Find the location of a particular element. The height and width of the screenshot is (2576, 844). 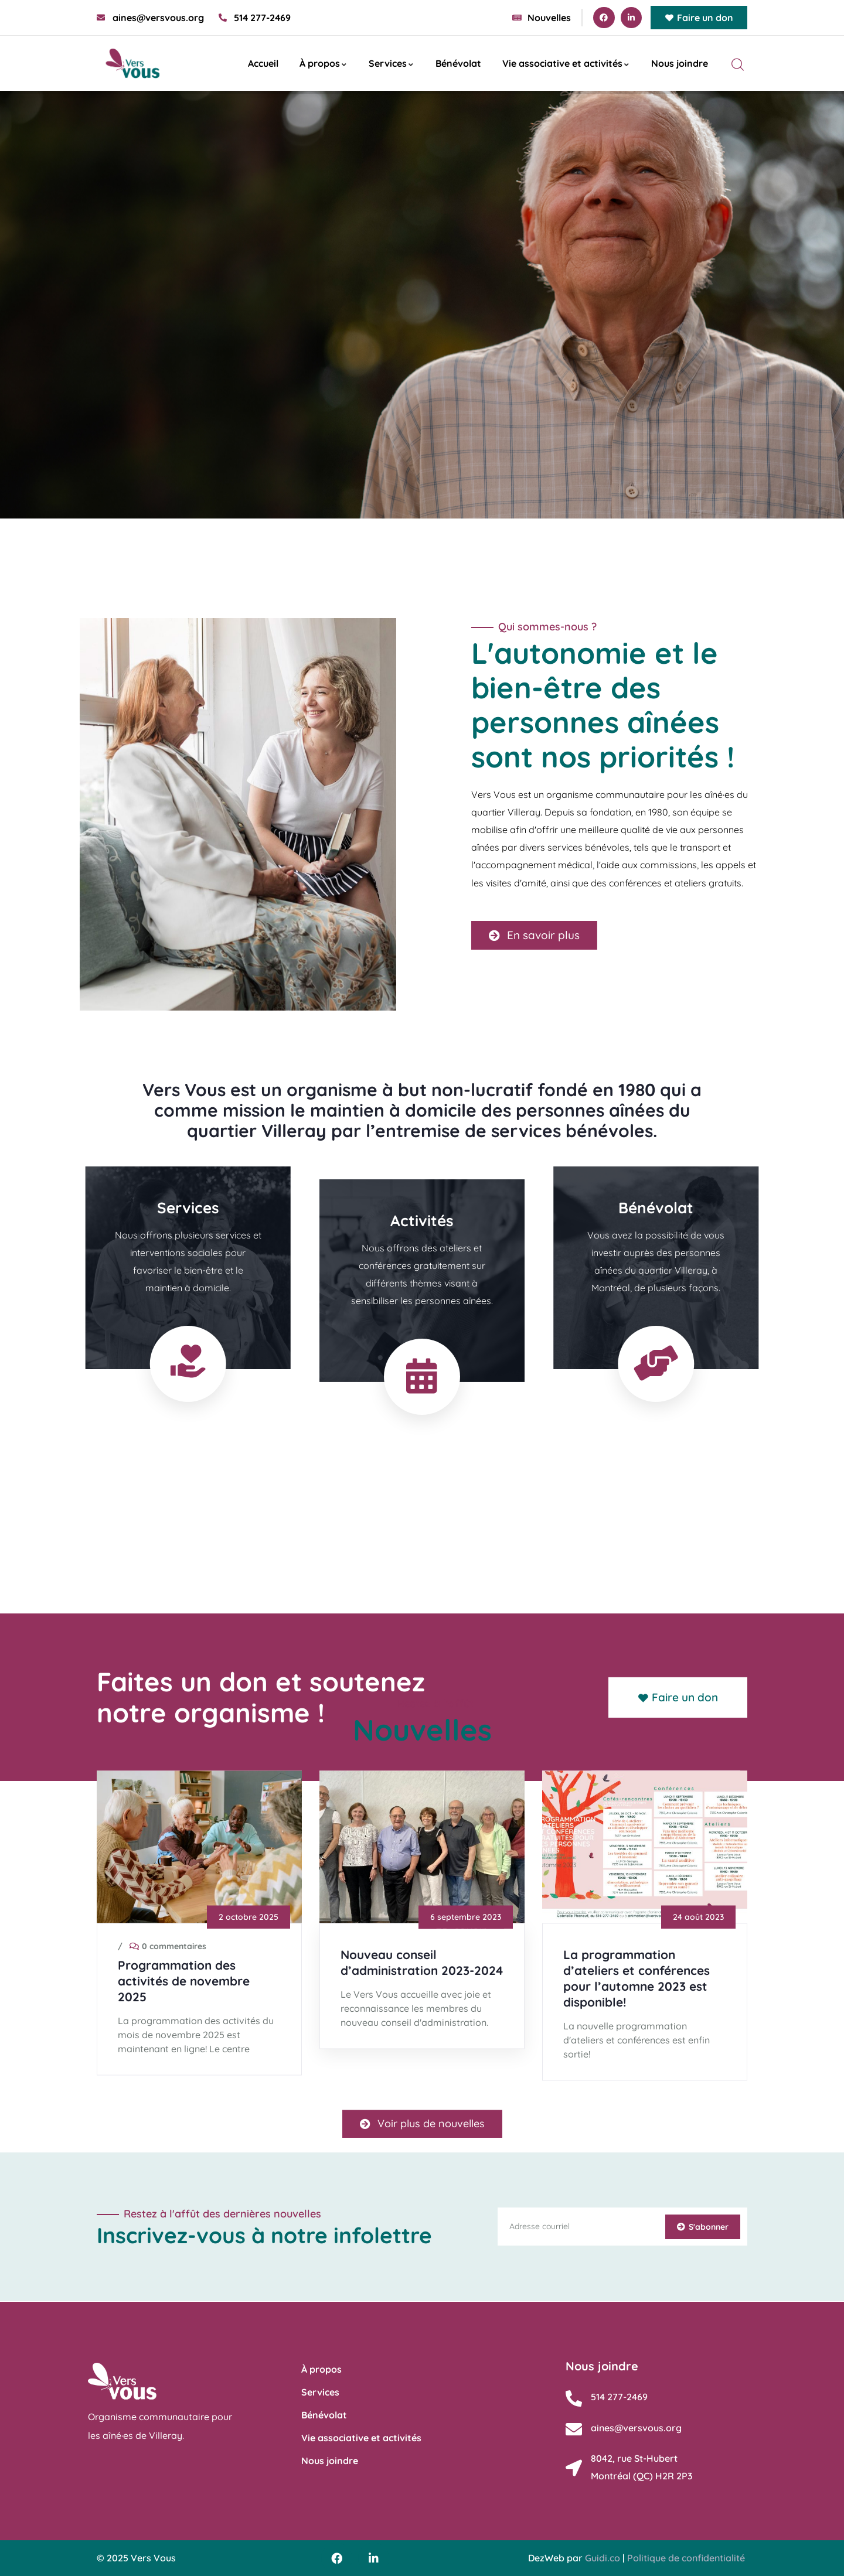

Bénévolat is located at coordinates (458, 63).